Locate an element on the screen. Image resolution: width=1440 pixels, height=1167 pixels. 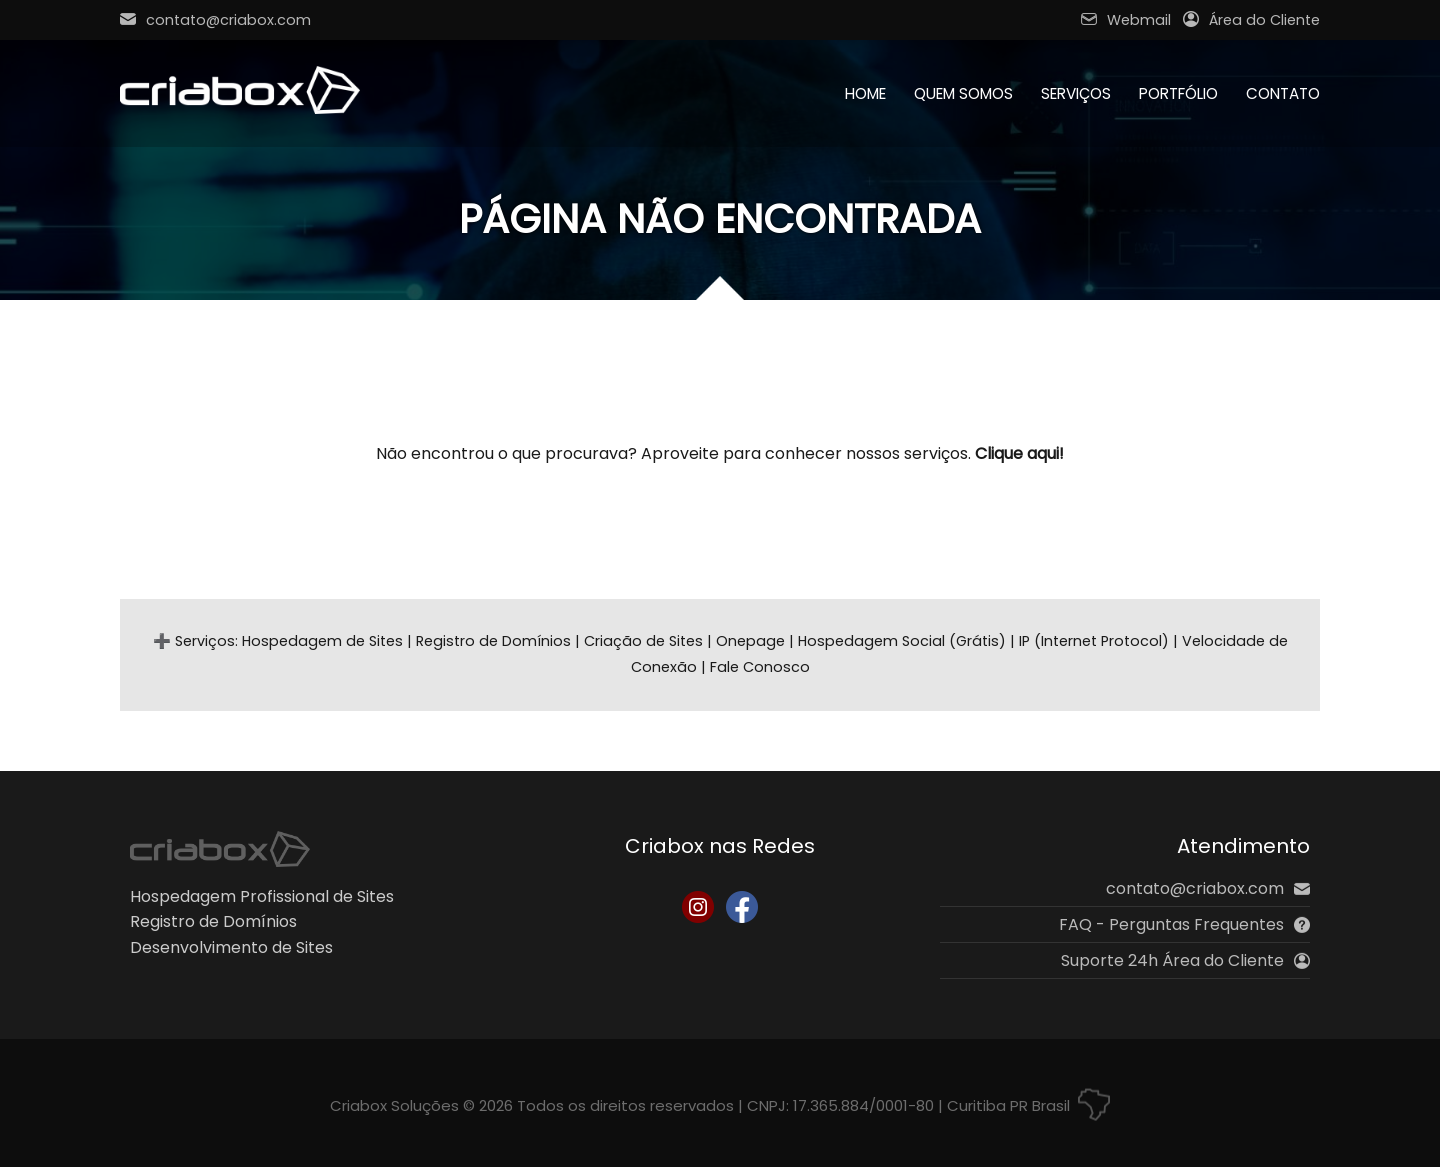
Webmail is located at coordinates (1126, 20).